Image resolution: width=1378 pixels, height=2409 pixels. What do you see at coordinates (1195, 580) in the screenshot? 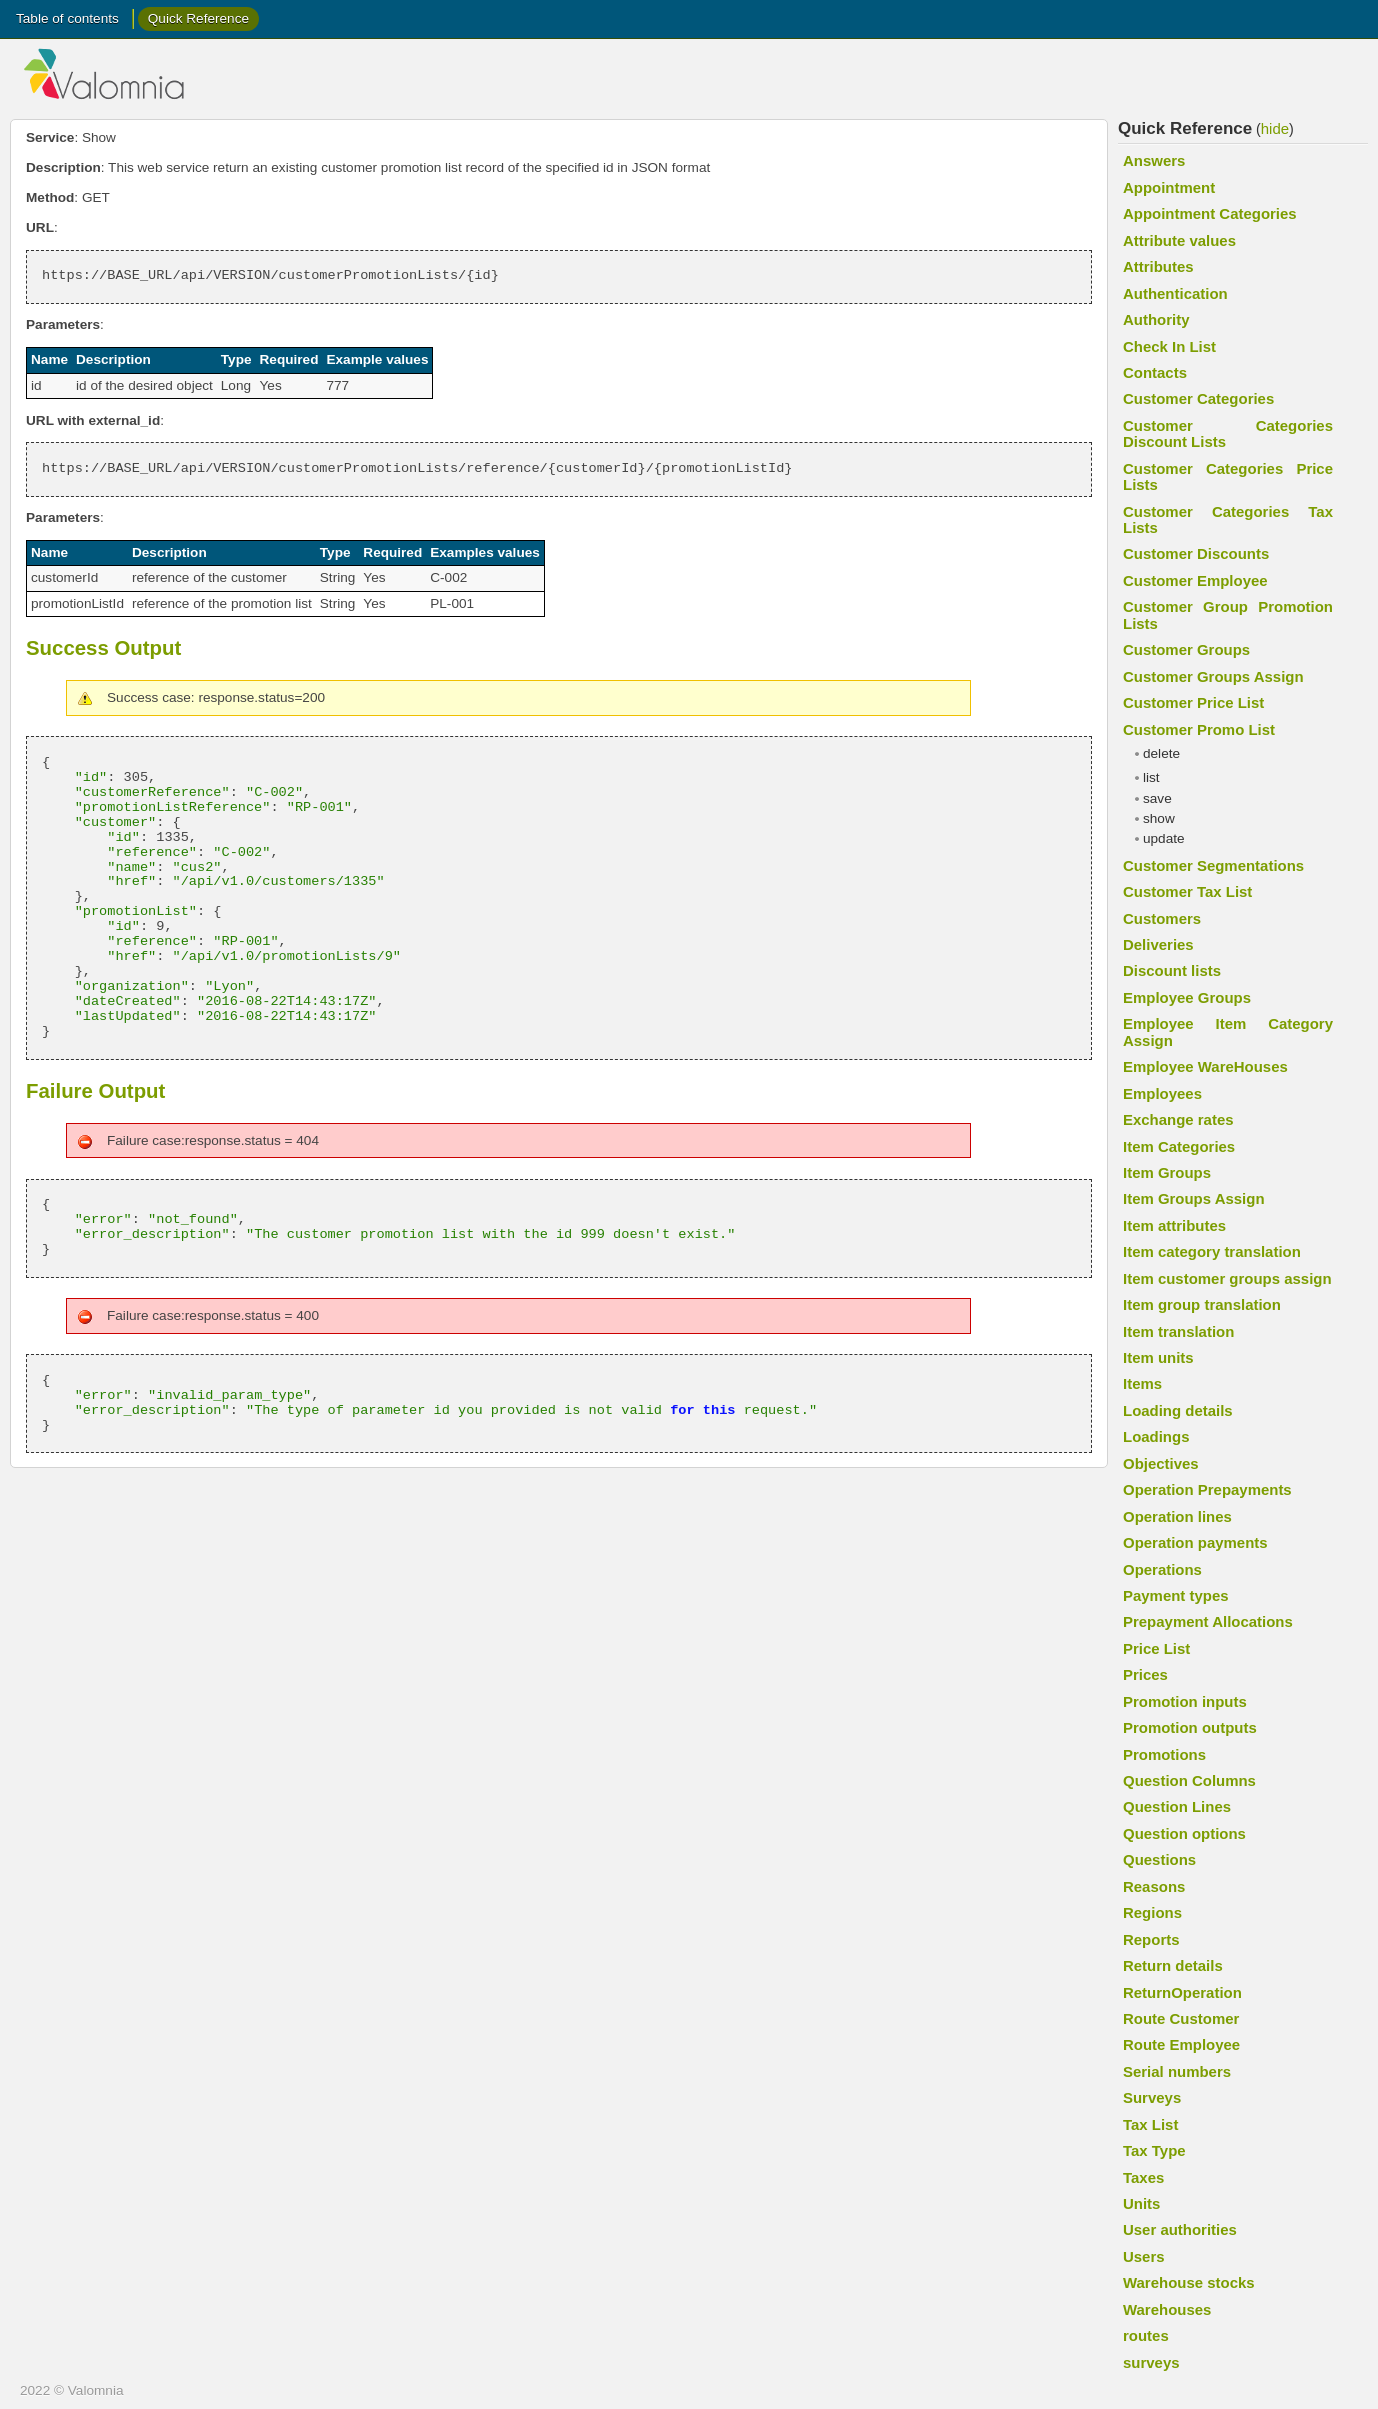
I see `Customer Employee` at bounding box center [1195, 580].